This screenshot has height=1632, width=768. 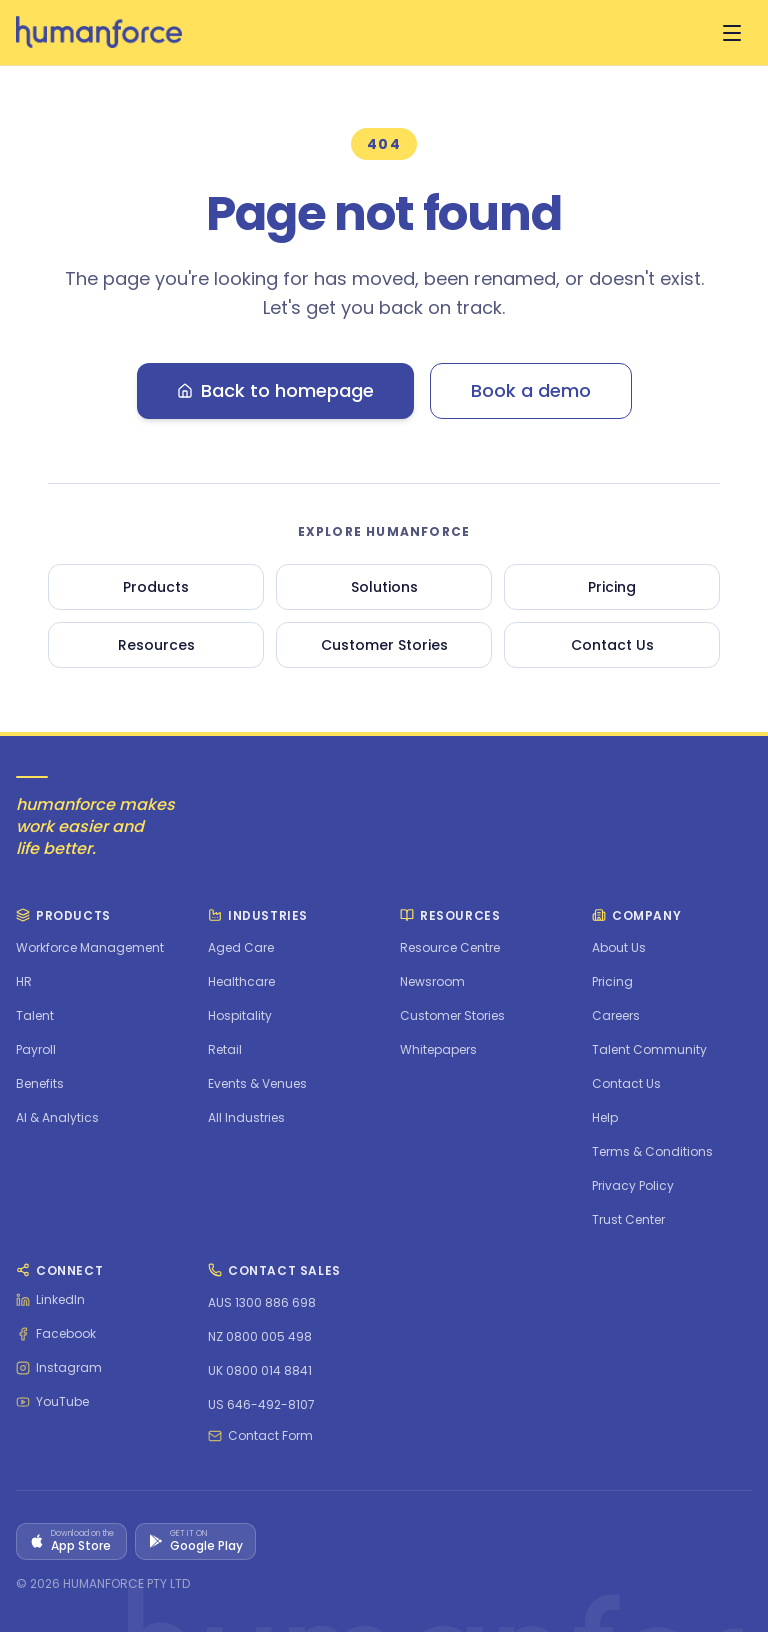 What do you see at coordinates (612, 645) in the screenshot?
I see `Contact Us` at bounding box center [612, 645].